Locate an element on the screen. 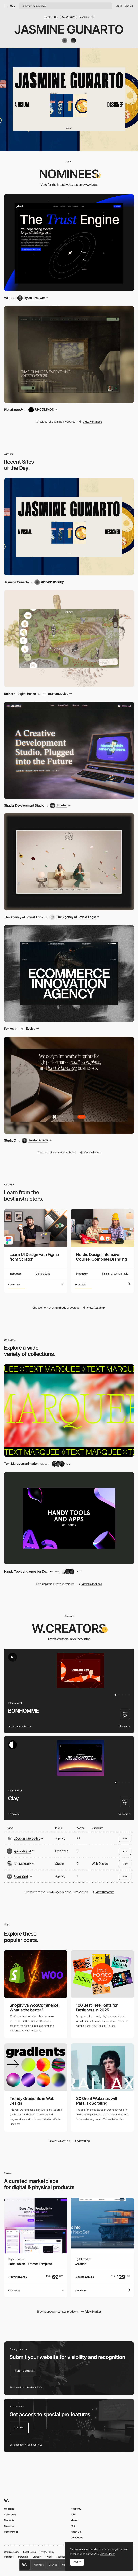  Jobs is located at coordinates (73, 2514).